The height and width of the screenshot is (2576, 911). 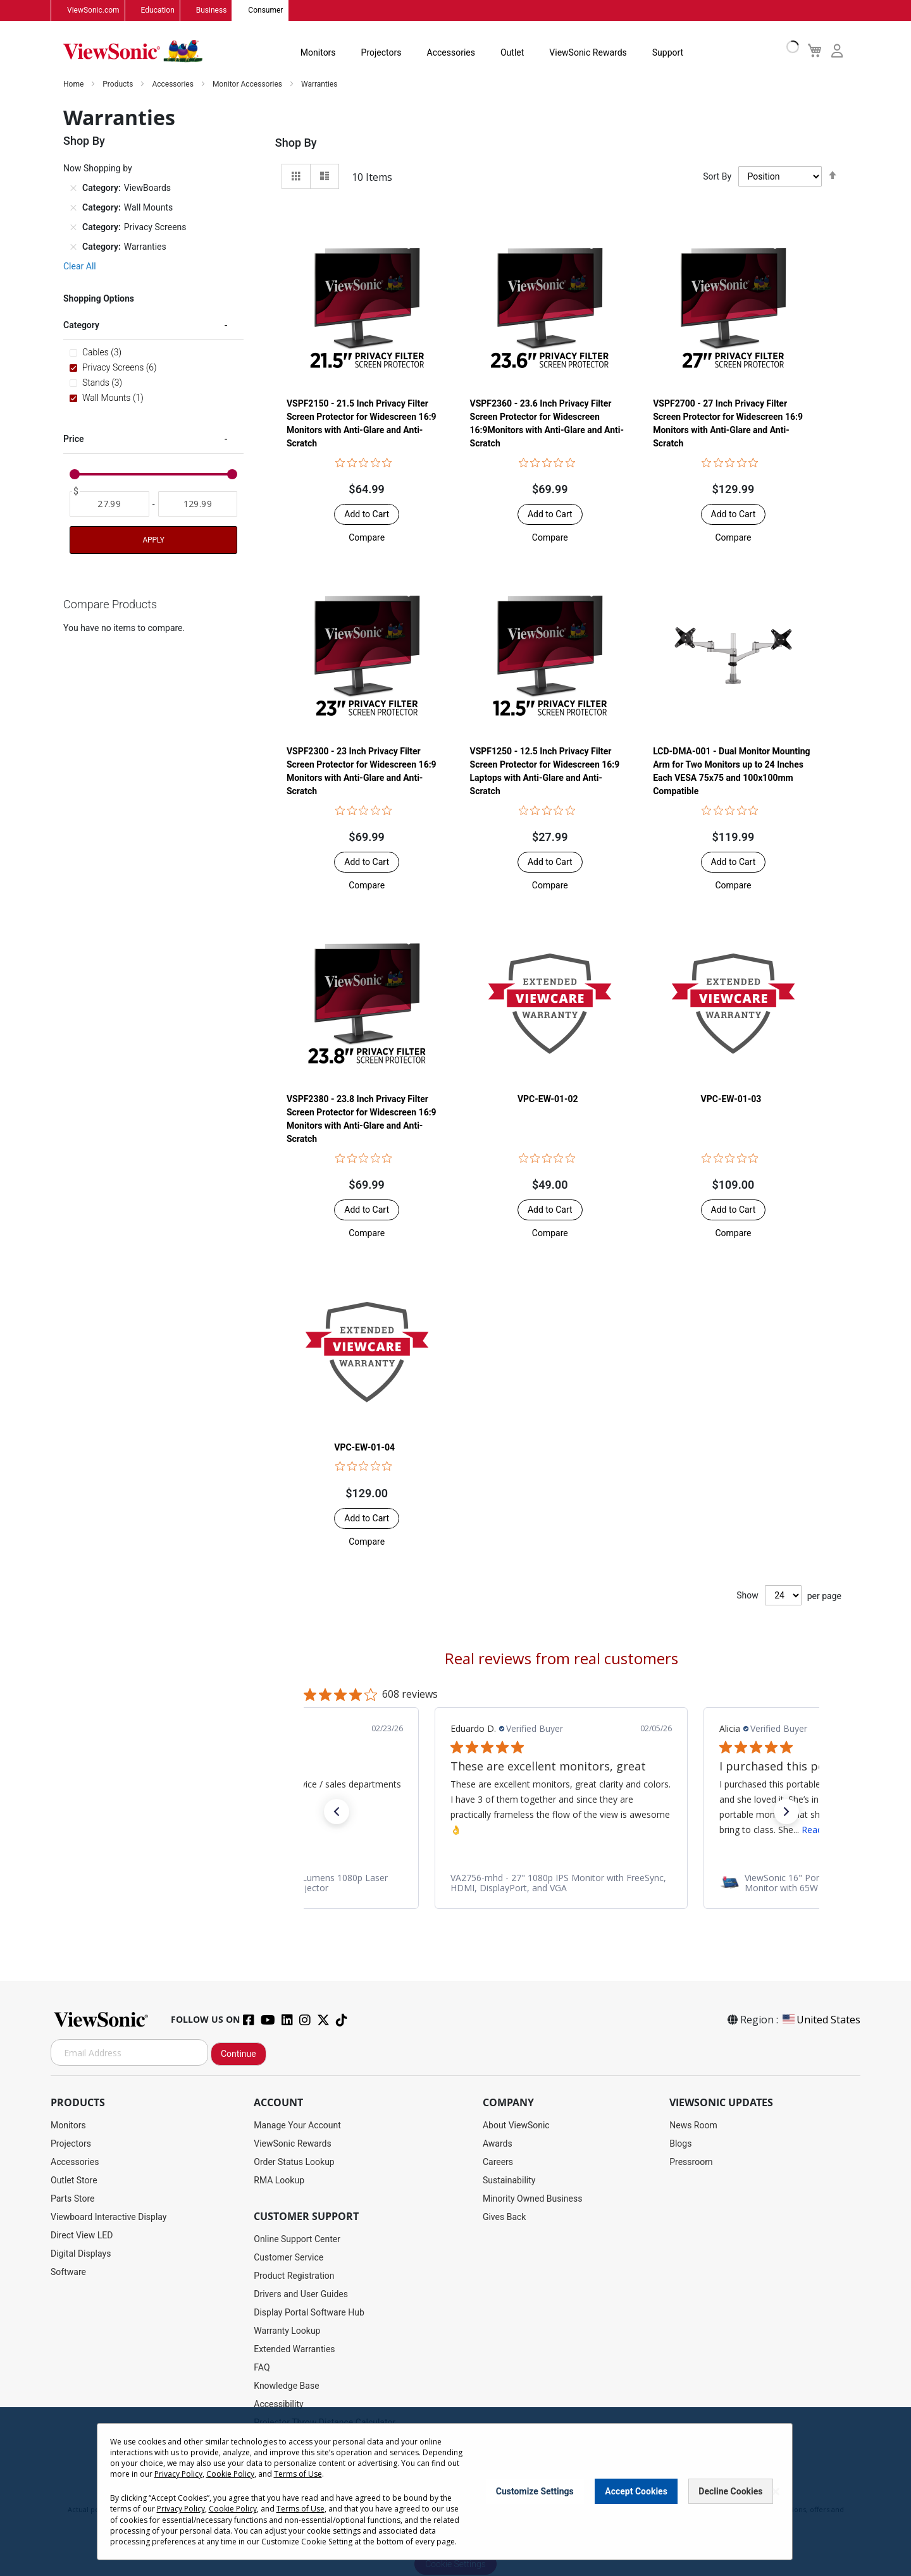 I want to click on [Close notice], so click(x=775, y=2491).